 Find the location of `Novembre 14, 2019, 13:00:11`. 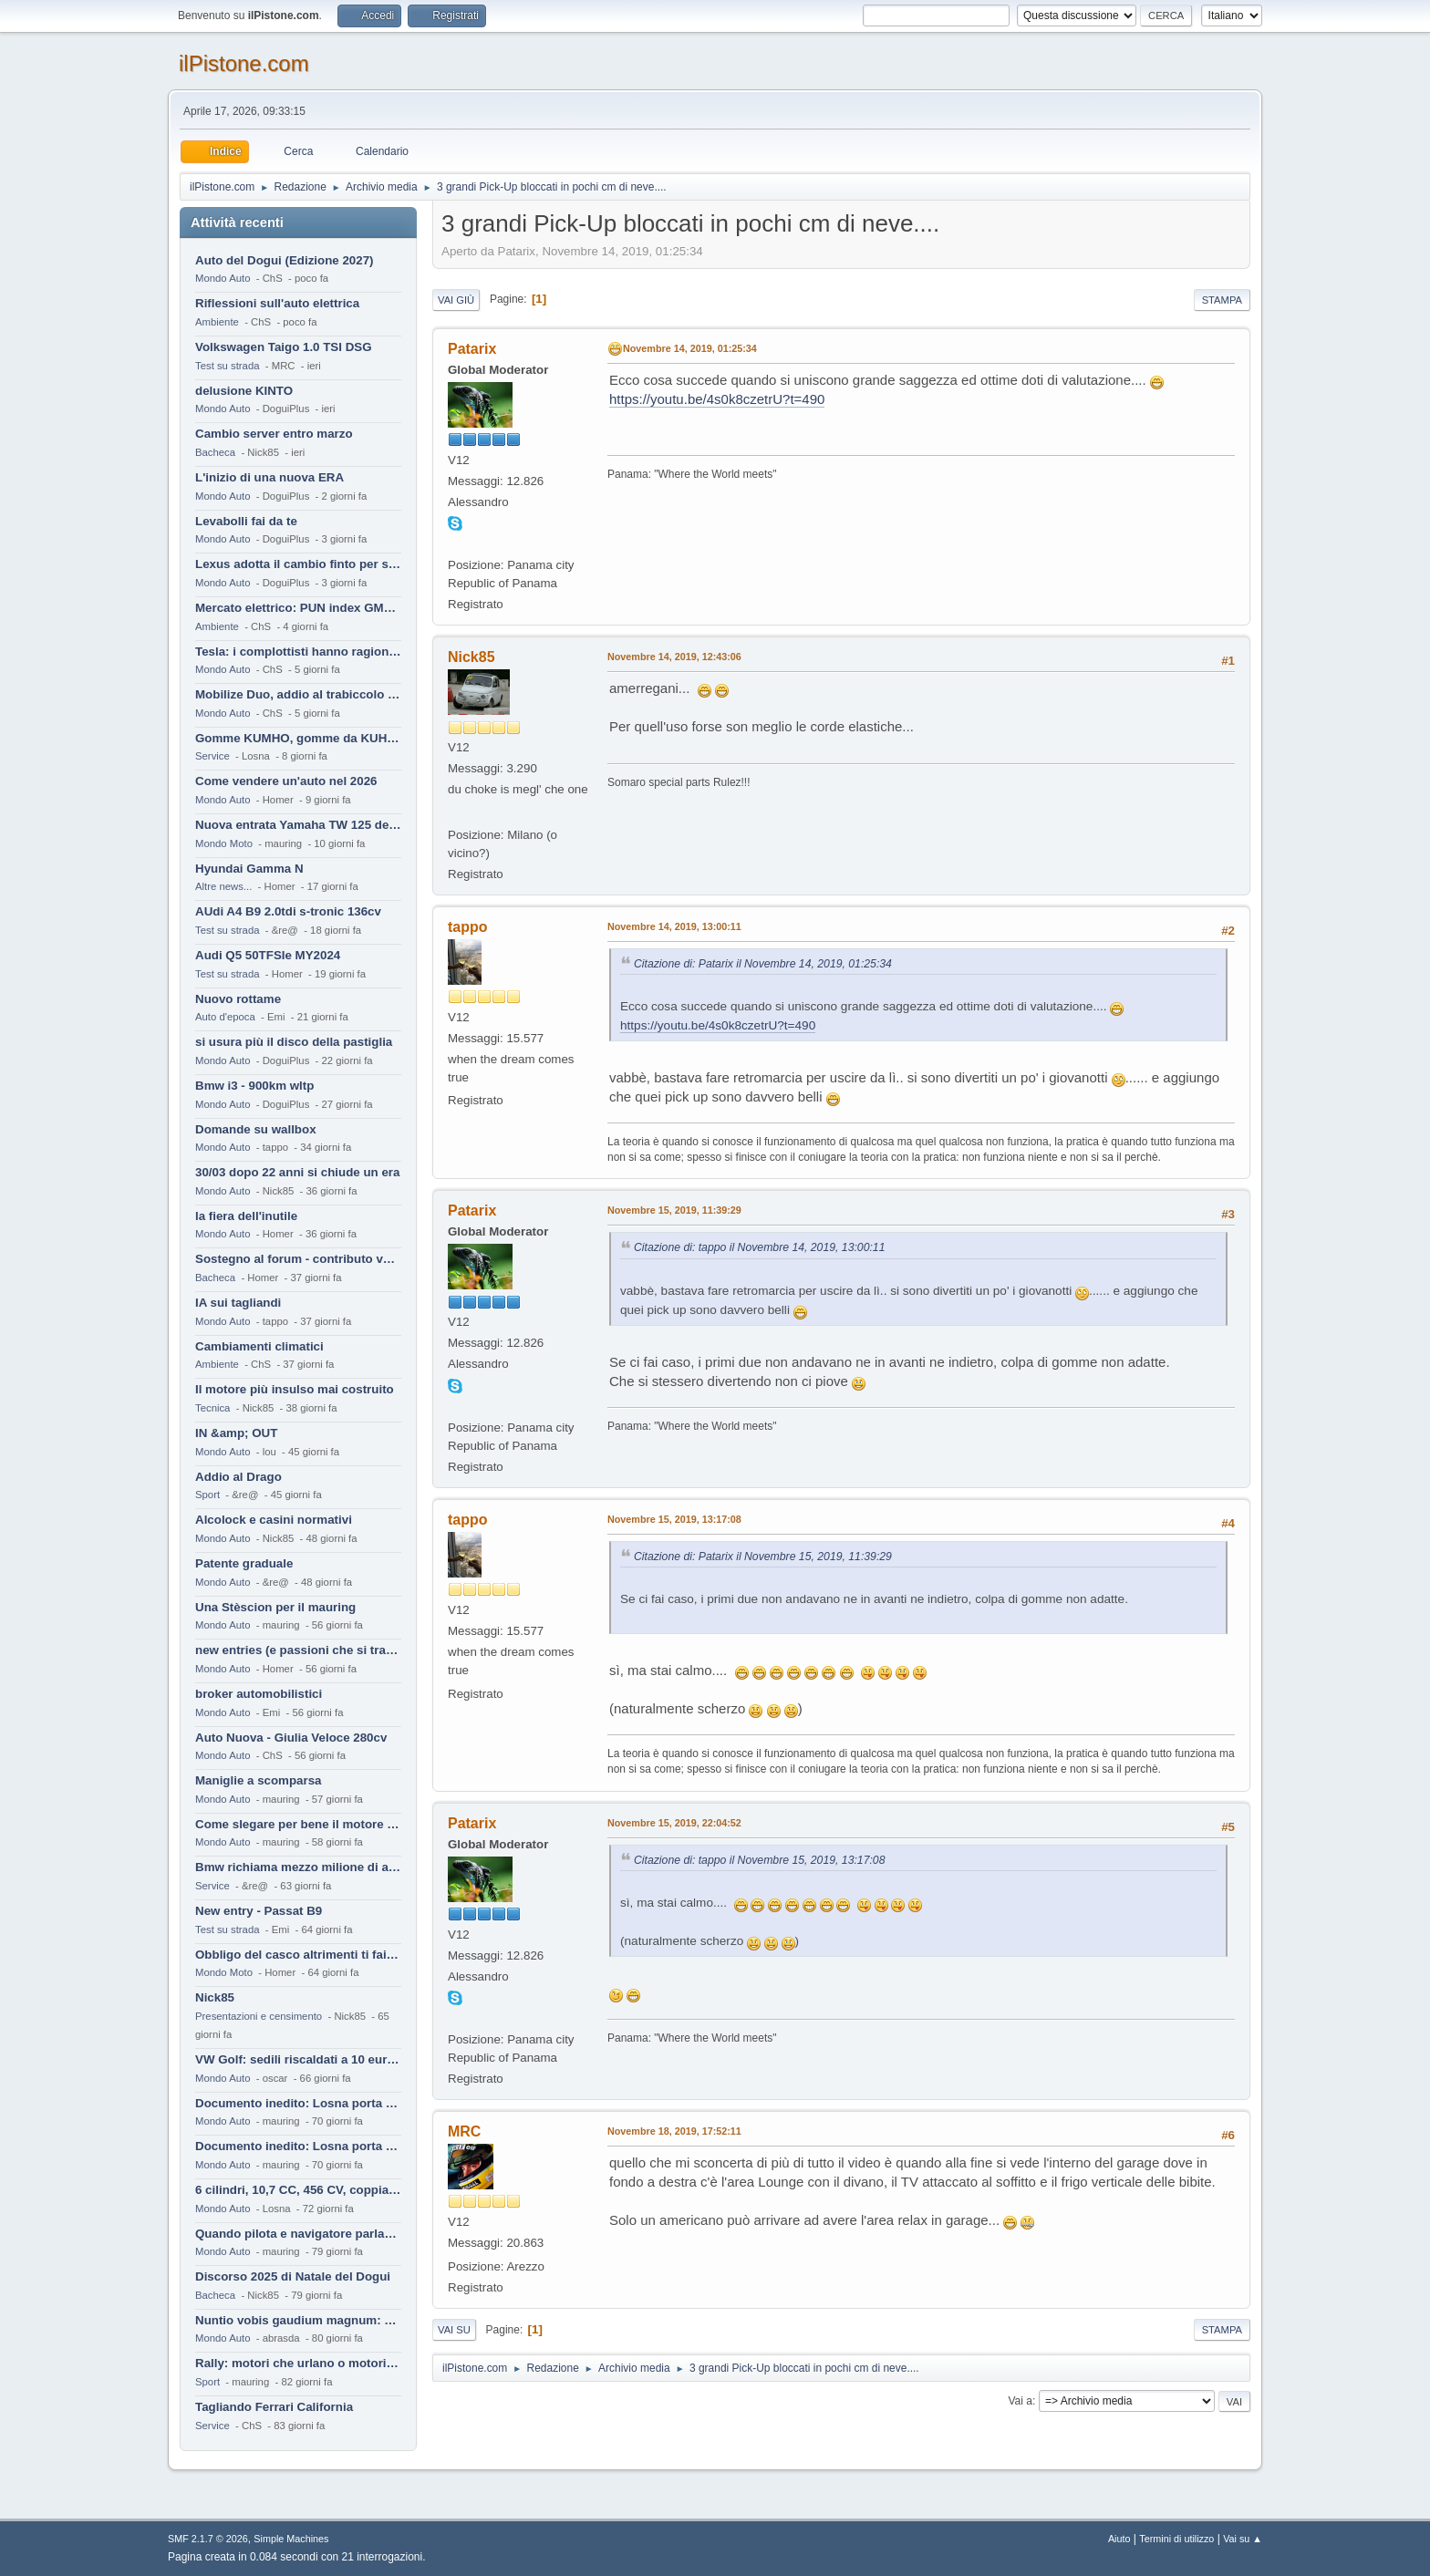

Novembre 14, 2019, 13:00:11 is located at coordinates (674, 926).